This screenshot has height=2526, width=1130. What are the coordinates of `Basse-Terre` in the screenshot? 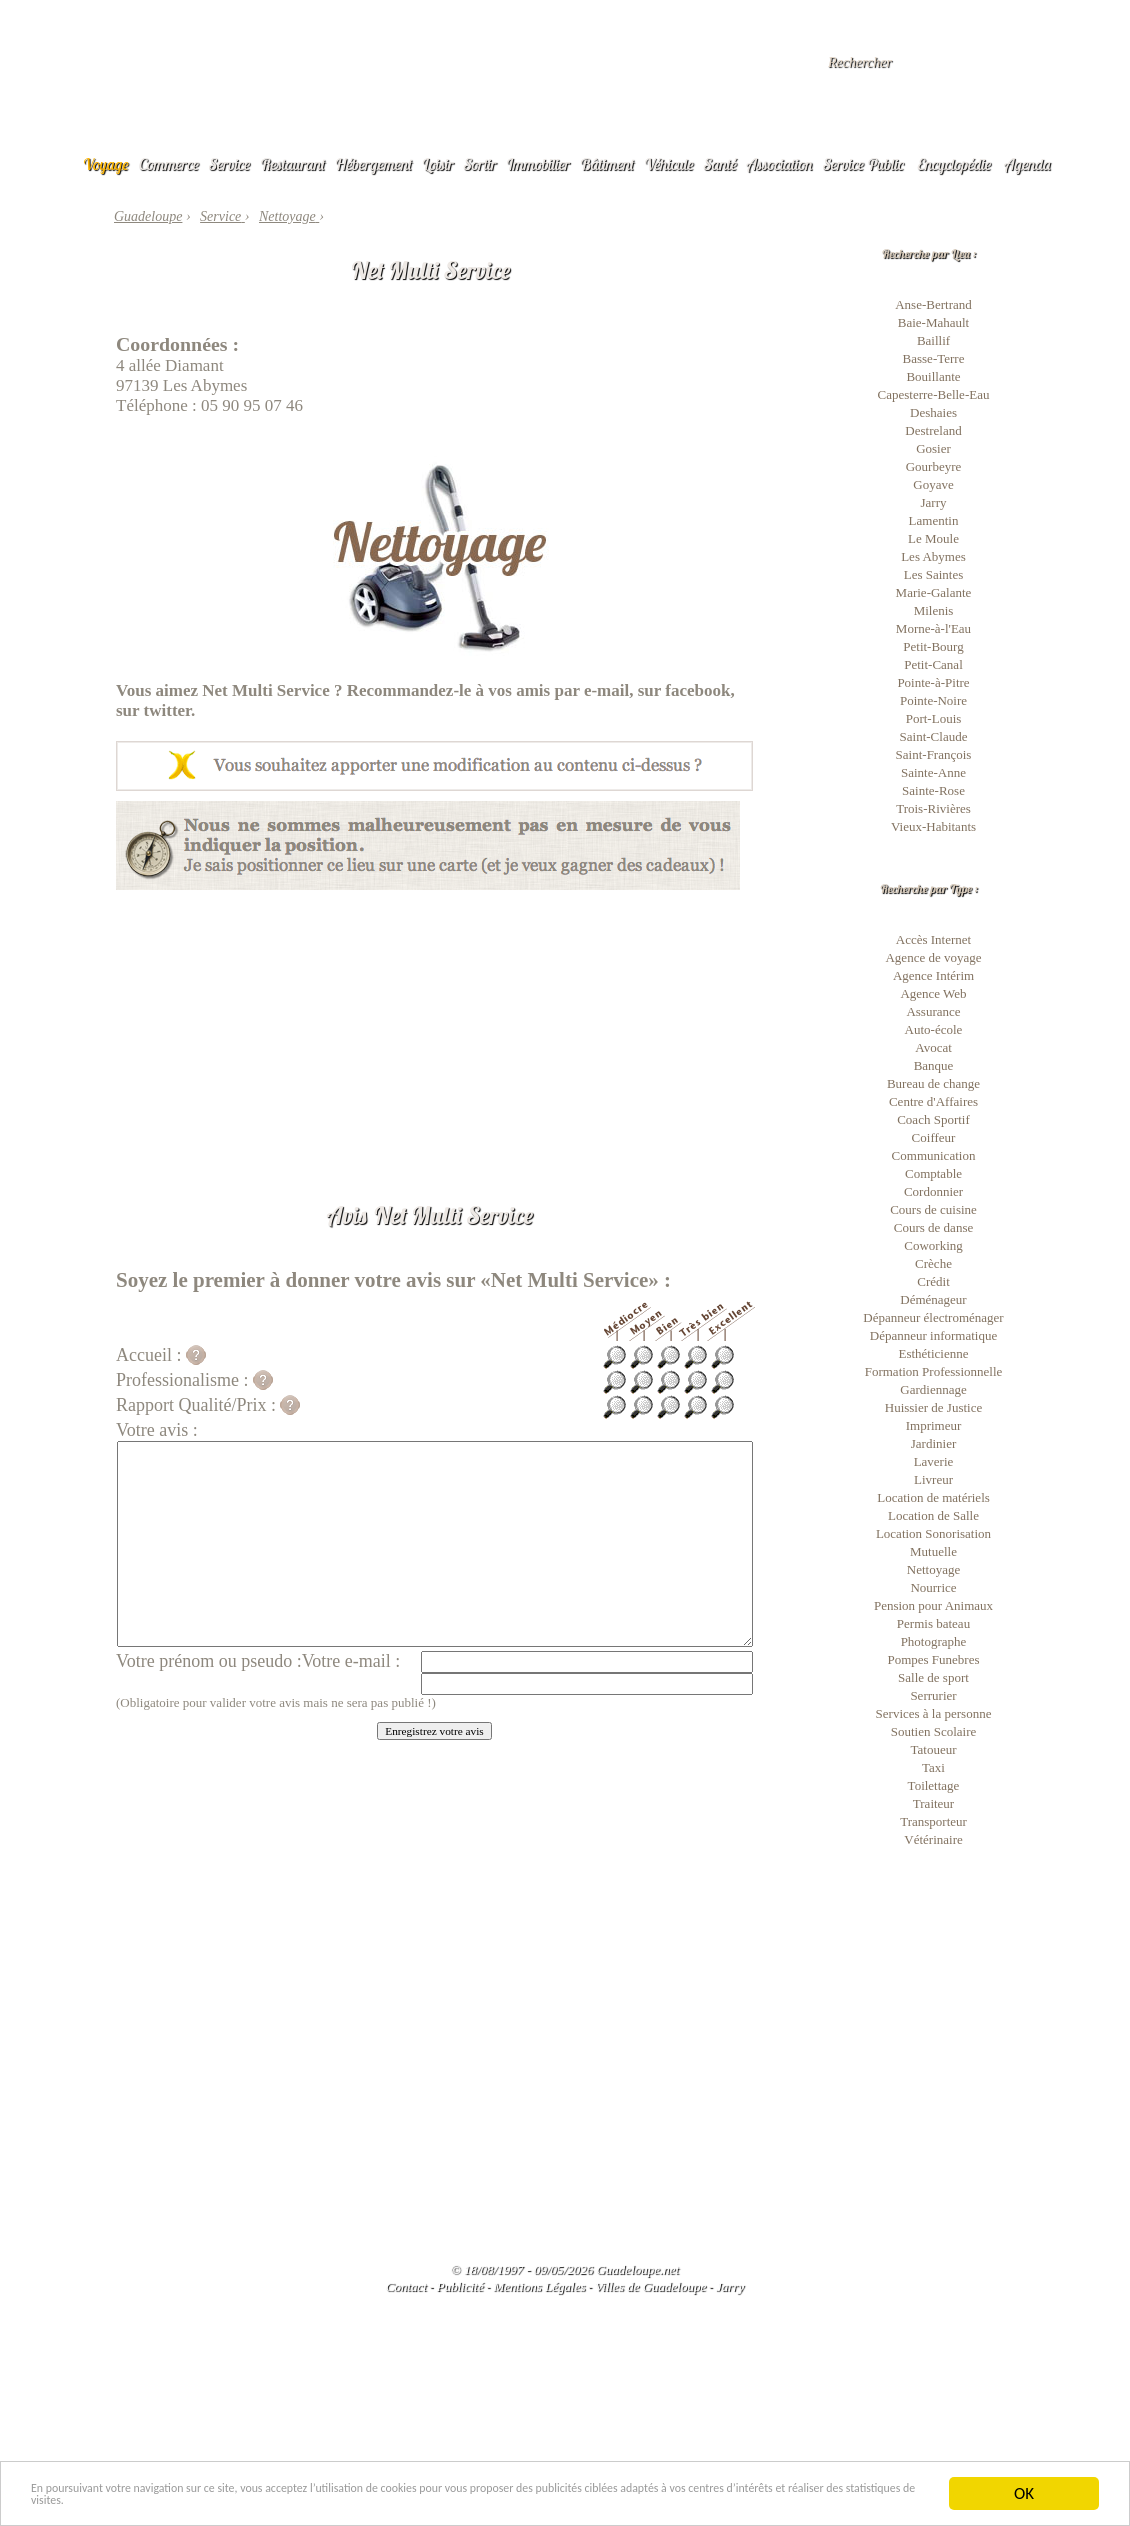 It's located at (934, 358).